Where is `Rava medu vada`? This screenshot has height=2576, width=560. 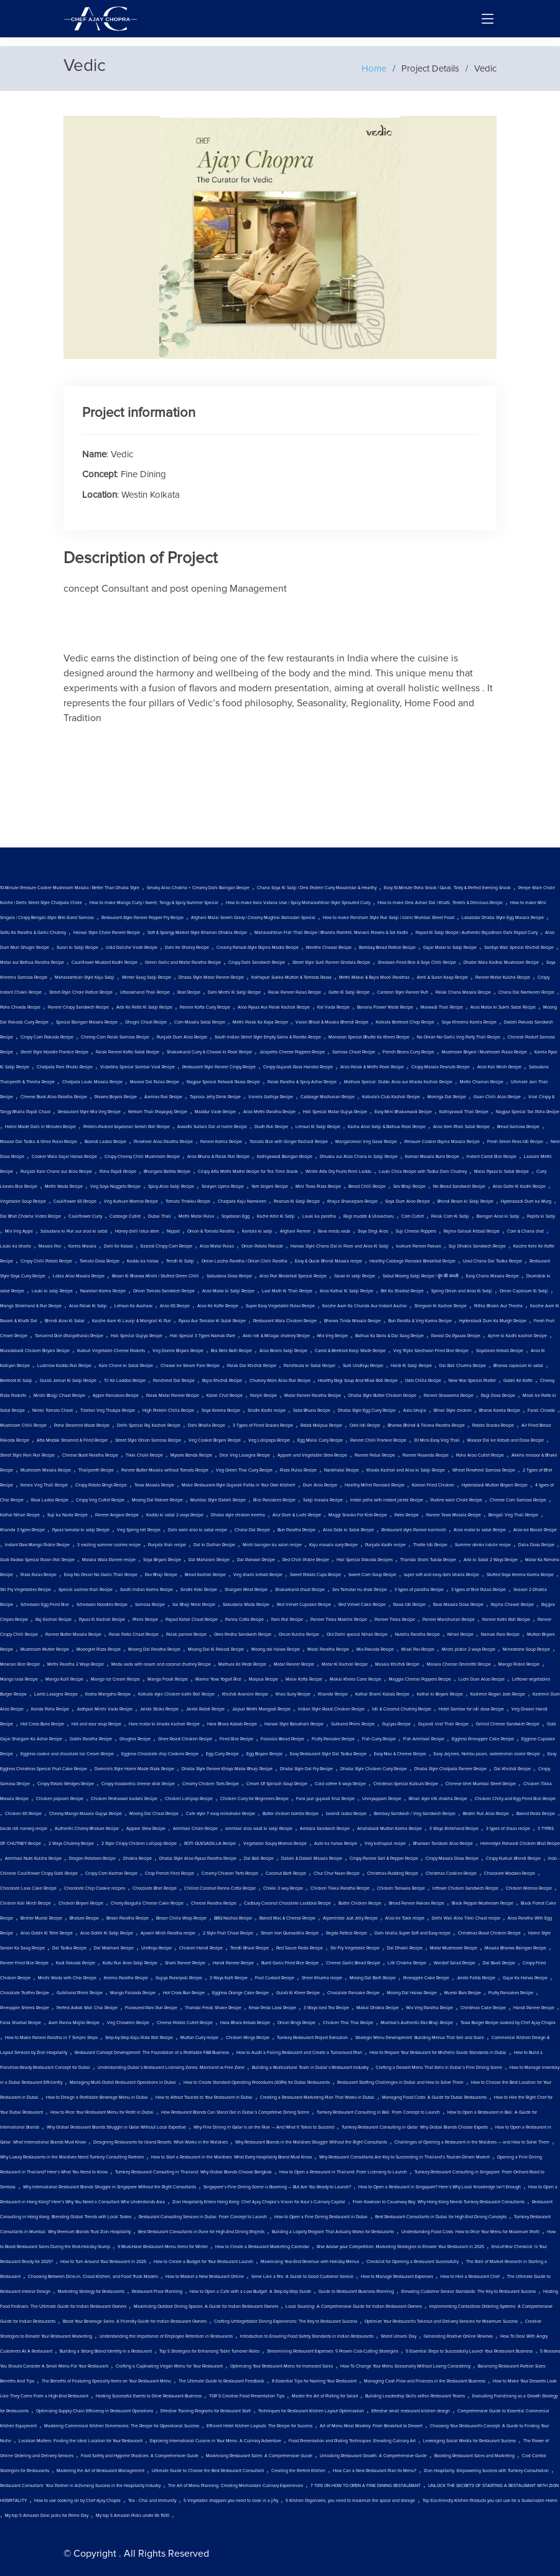
Rava medu vada is located at coordinates (334, 1231).